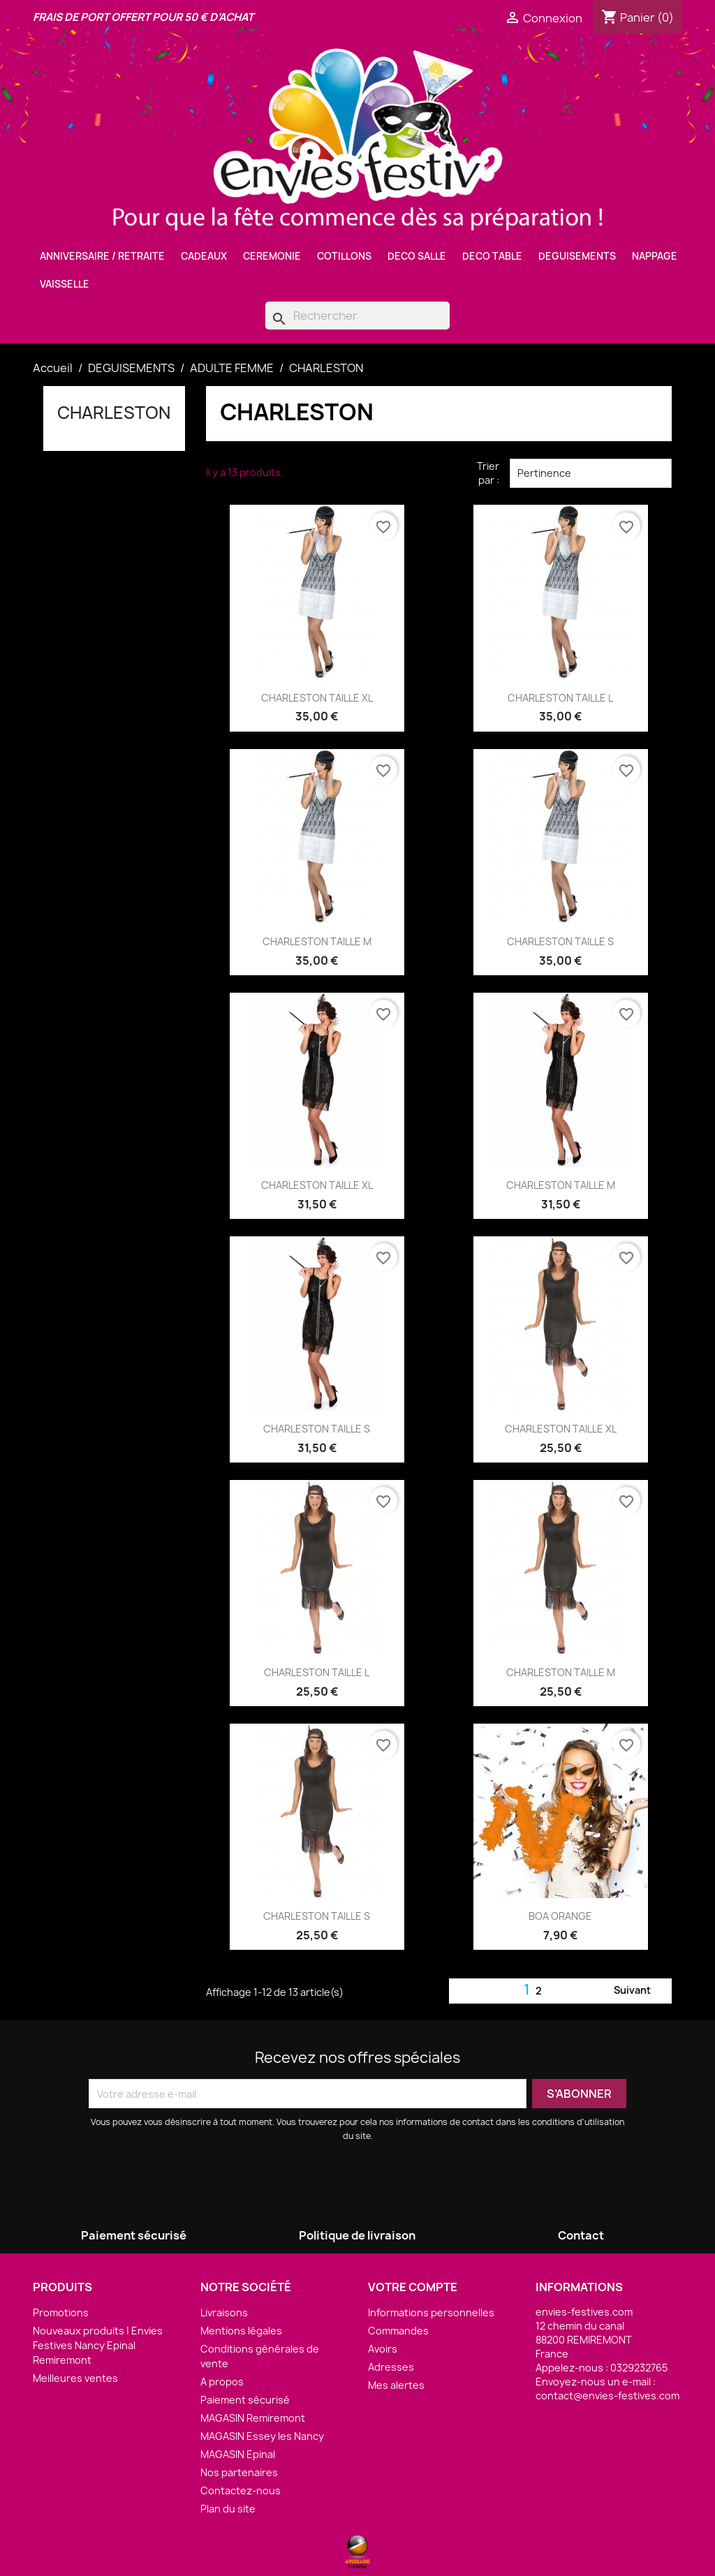  Describe the element at coordinates (382, 2348) in the screenshot. I see `Avoirs` at that location.